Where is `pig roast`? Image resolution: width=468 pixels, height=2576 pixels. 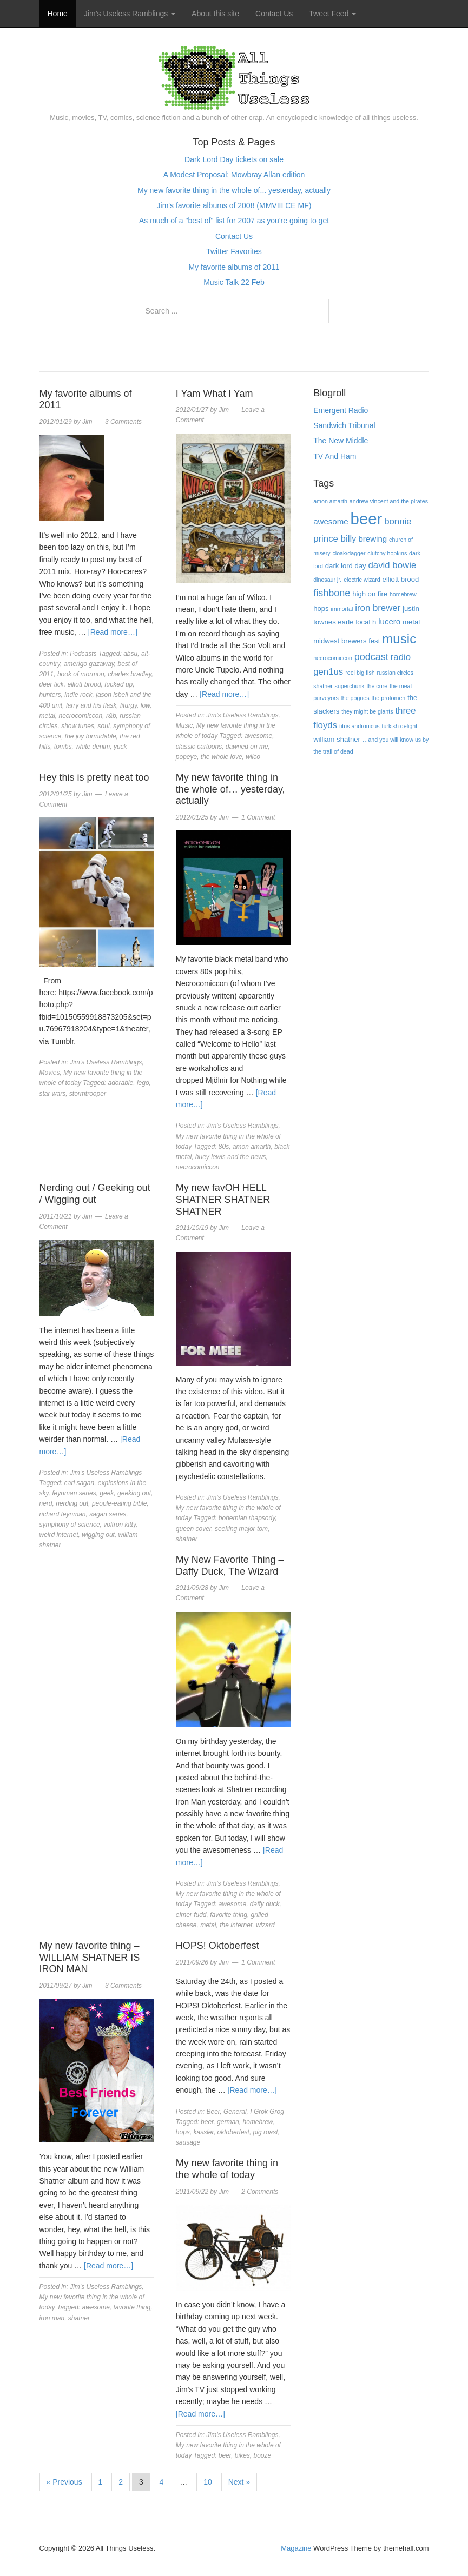 pig roast is located at coordinates (265, 2132).